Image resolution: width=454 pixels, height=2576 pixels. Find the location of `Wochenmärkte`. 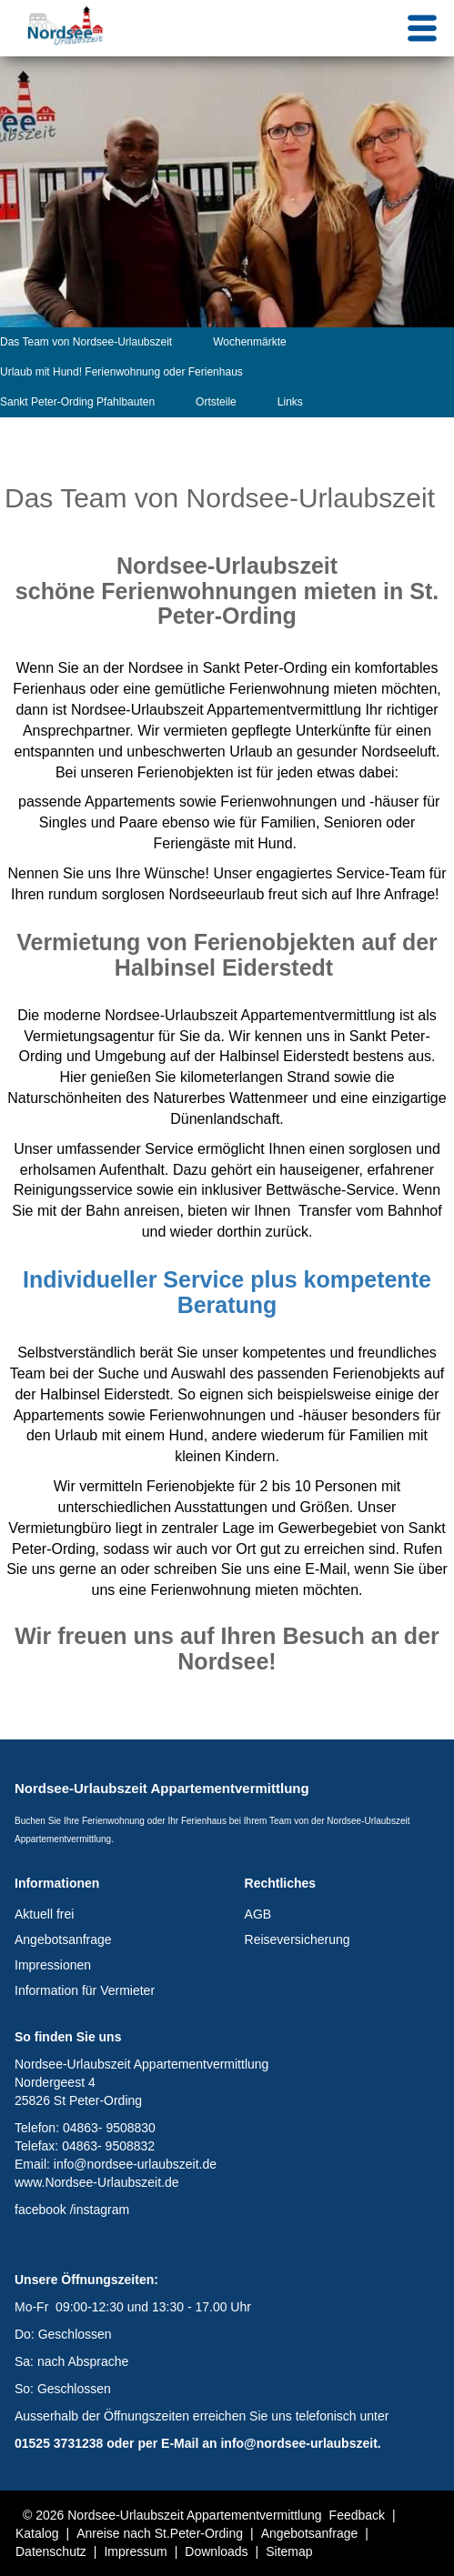

Wochenmärkte is located at coordinates (249, 342).